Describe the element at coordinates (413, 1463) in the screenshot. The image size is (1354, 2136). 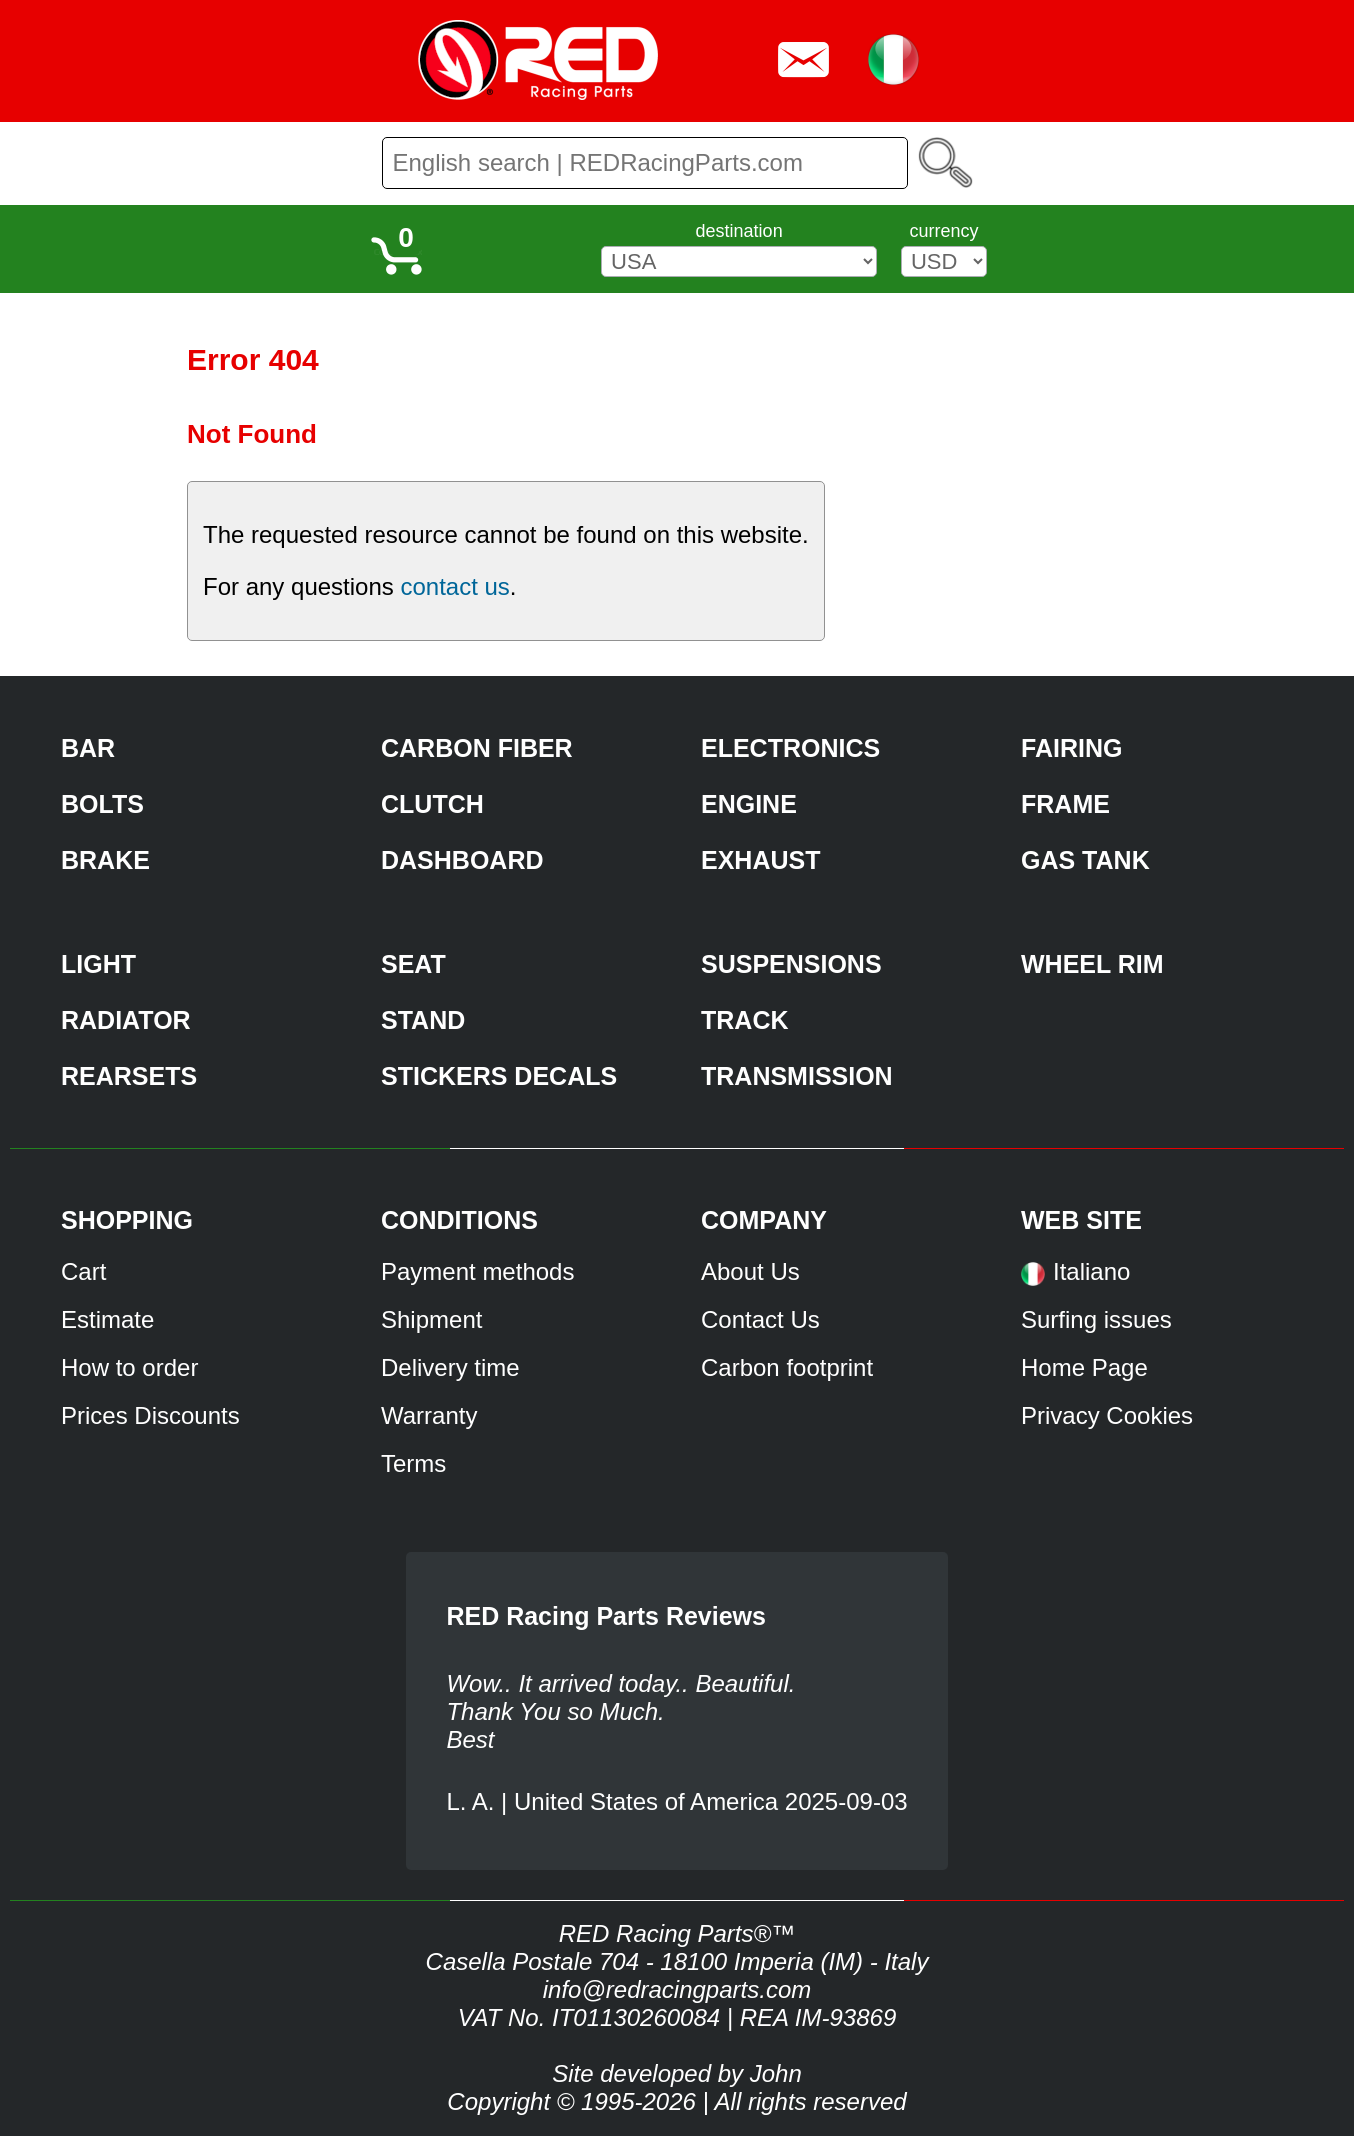
I see `Terms` at that location.